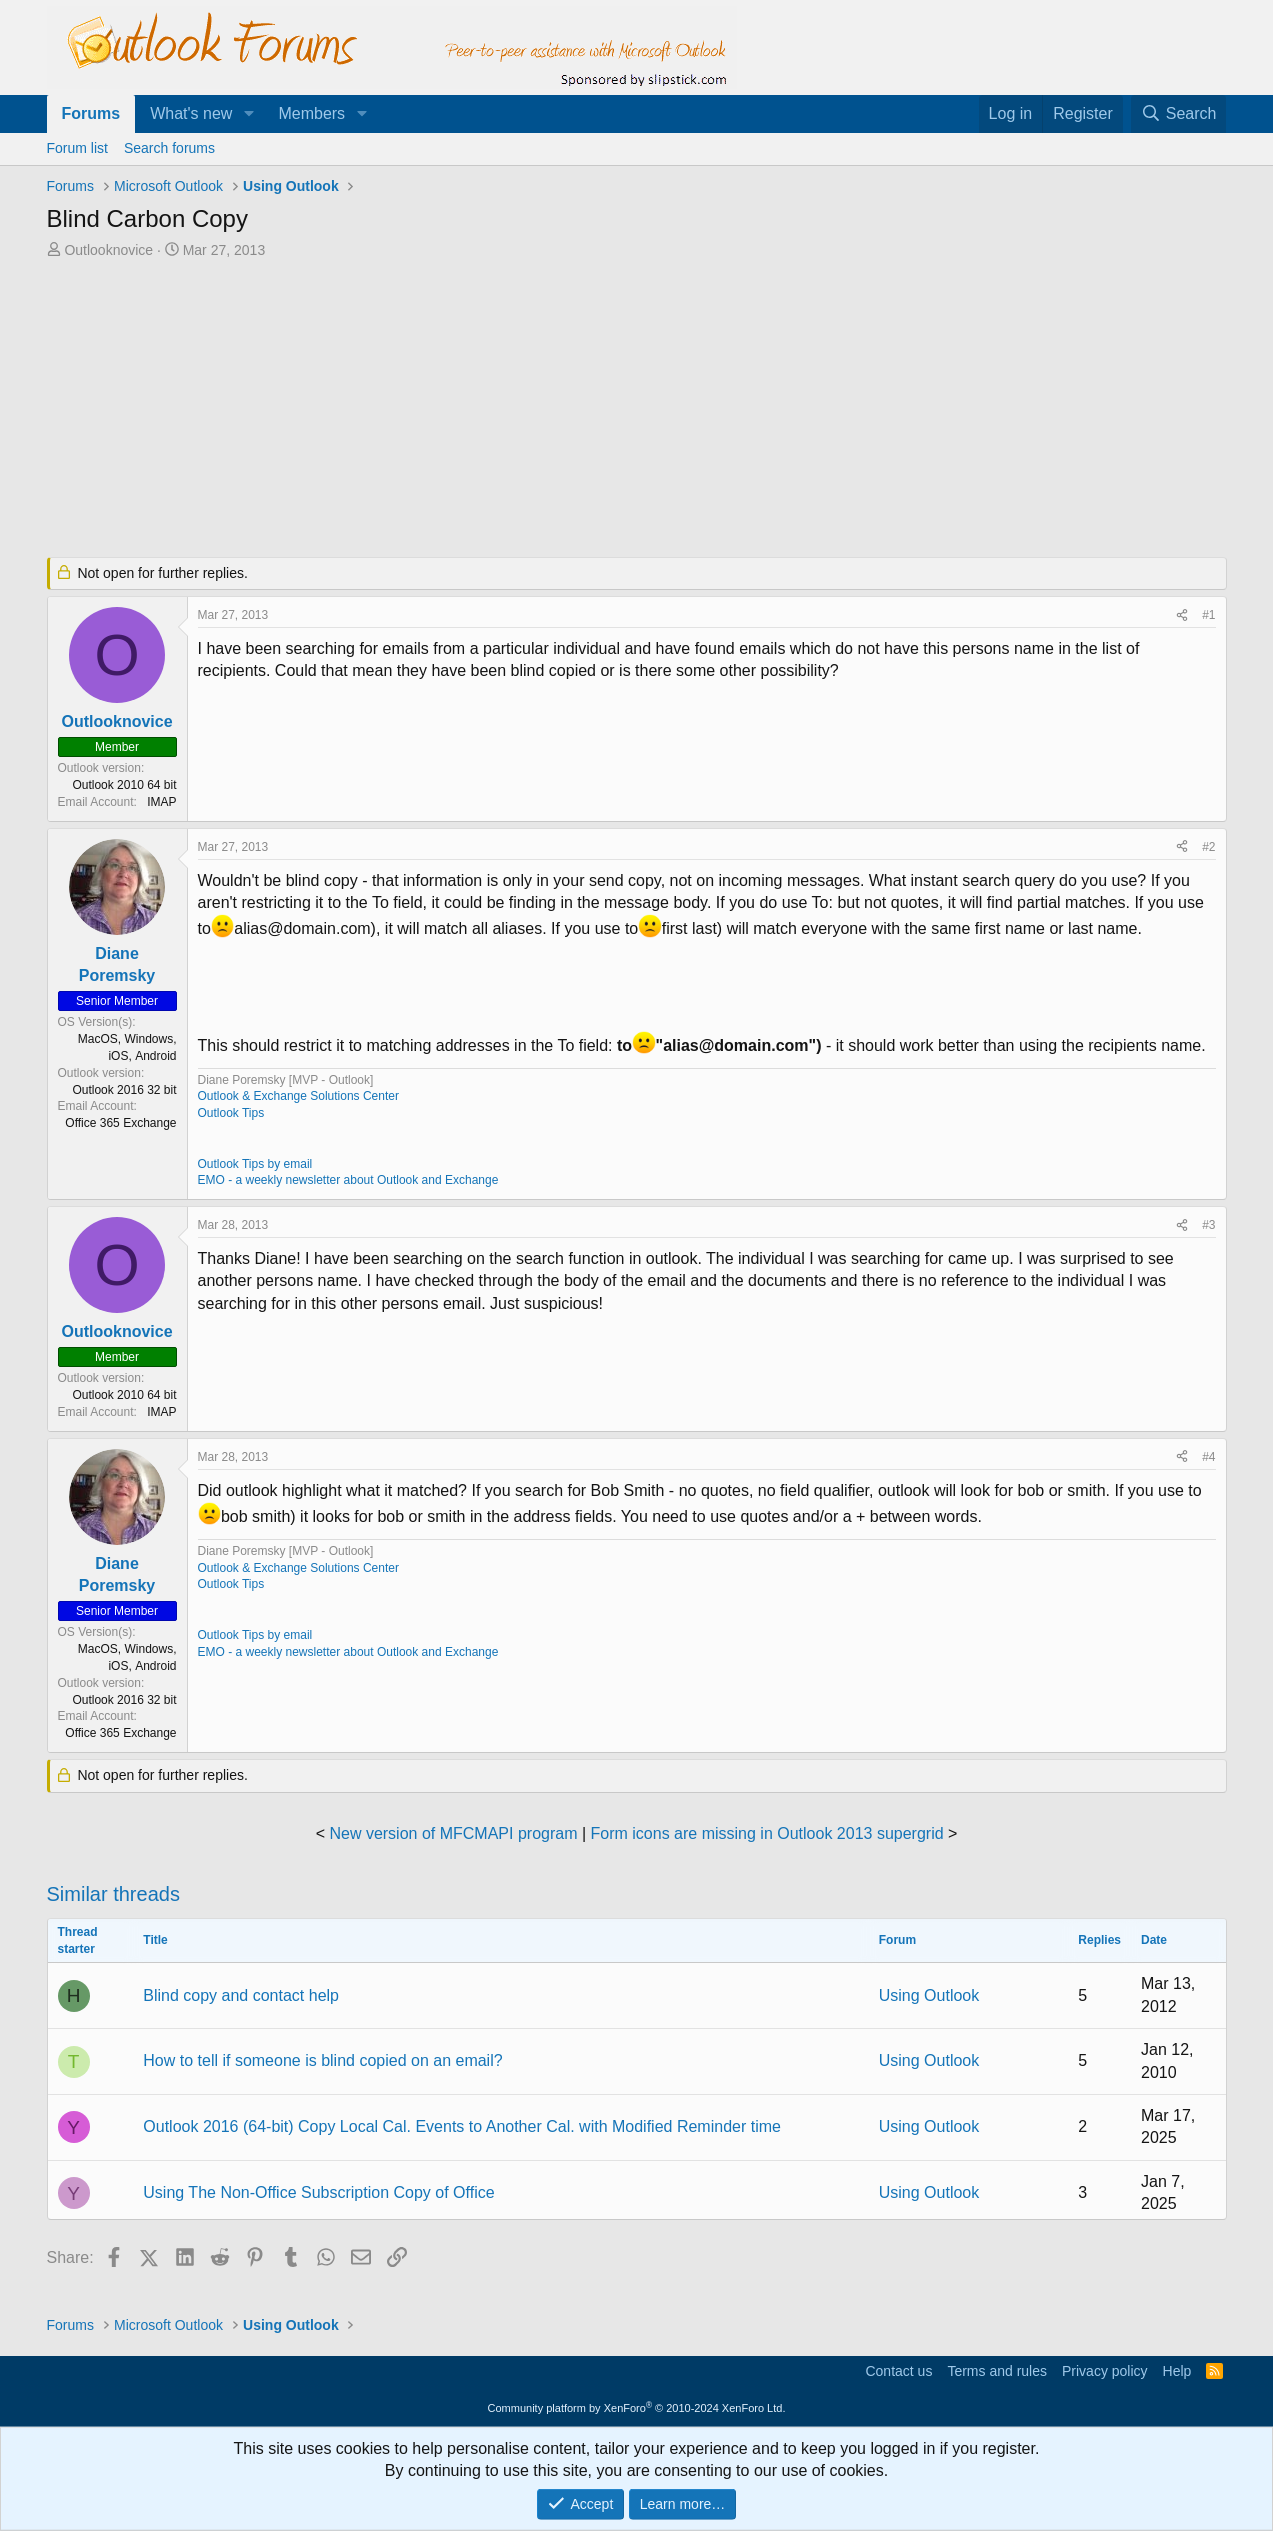 The height and width of the screenshot is (2531, 1273). Describe the element at coordinates (248, 114) in the screenshot. I see `[button]` at that location.